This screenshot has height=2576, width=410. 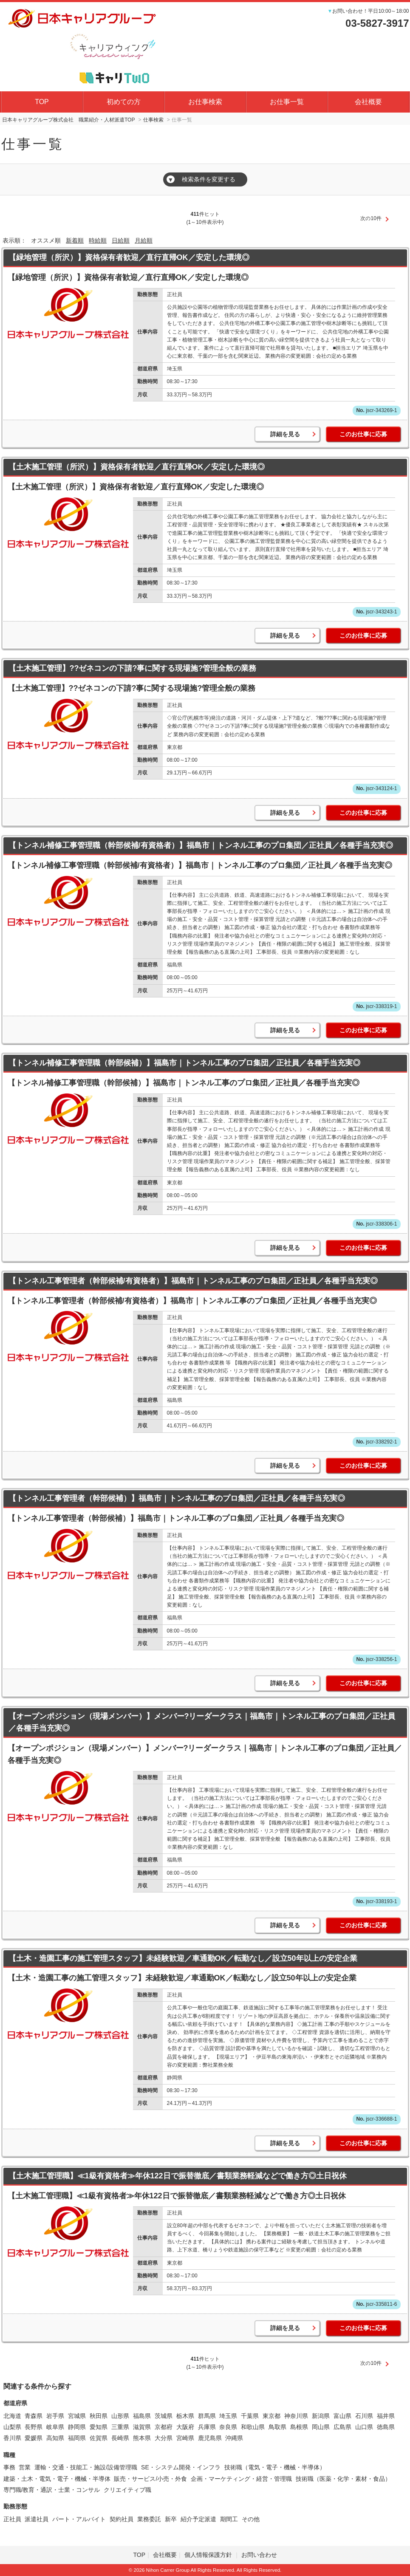 What do you see at coordinates (251, 2519) in the screenshot?
I see `その他` at bounding box center [251, 2519].